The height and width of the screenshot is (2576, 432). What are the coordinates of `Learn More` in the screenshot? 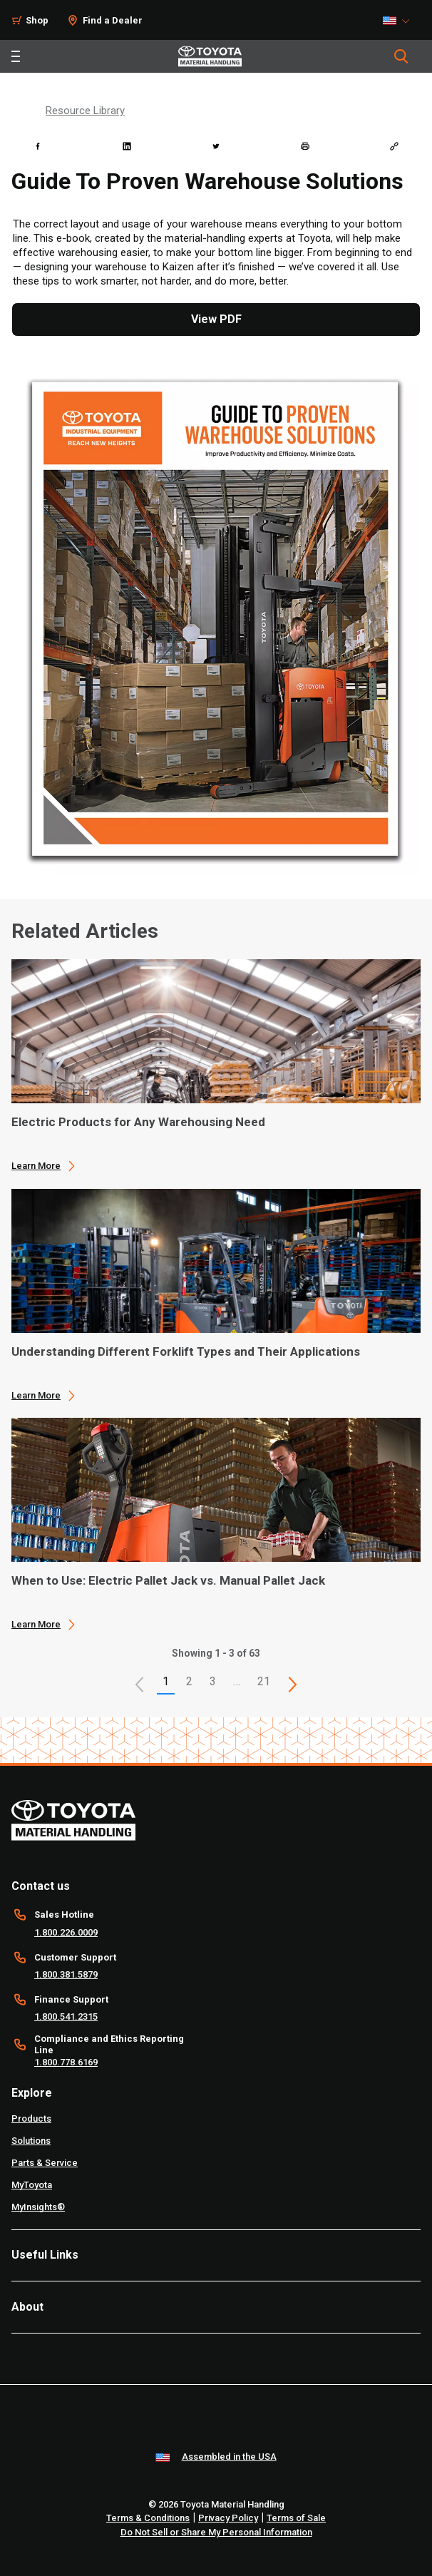 It's located at (36, 1165).